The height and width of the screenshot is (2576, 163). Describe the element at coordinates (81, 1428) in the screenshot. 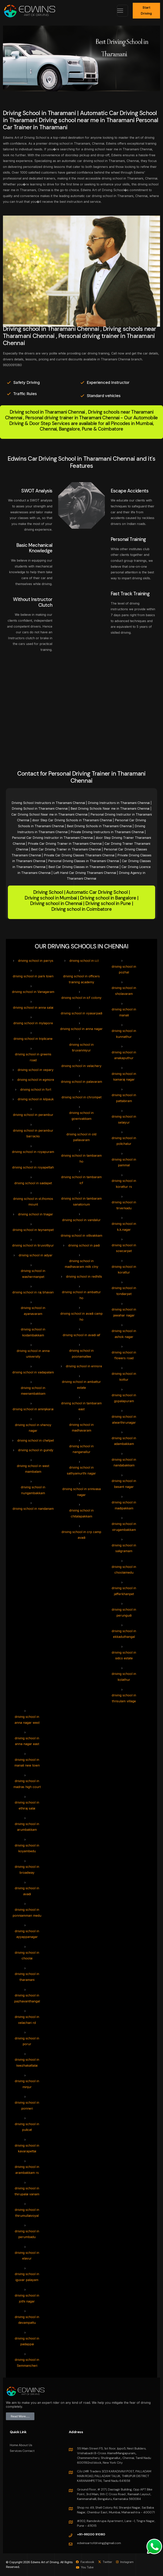

I see `driving school in madhavaram` at that location.